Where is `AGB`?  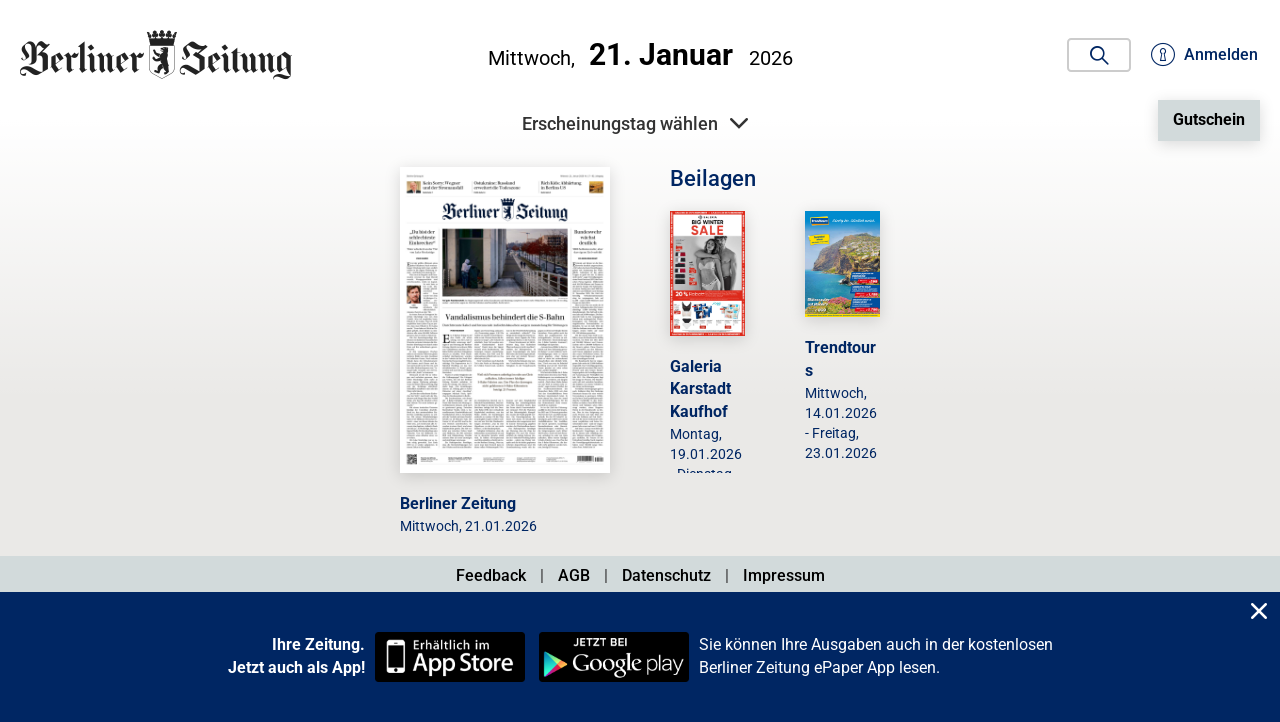
AGB is located at coordinates (574, 575).